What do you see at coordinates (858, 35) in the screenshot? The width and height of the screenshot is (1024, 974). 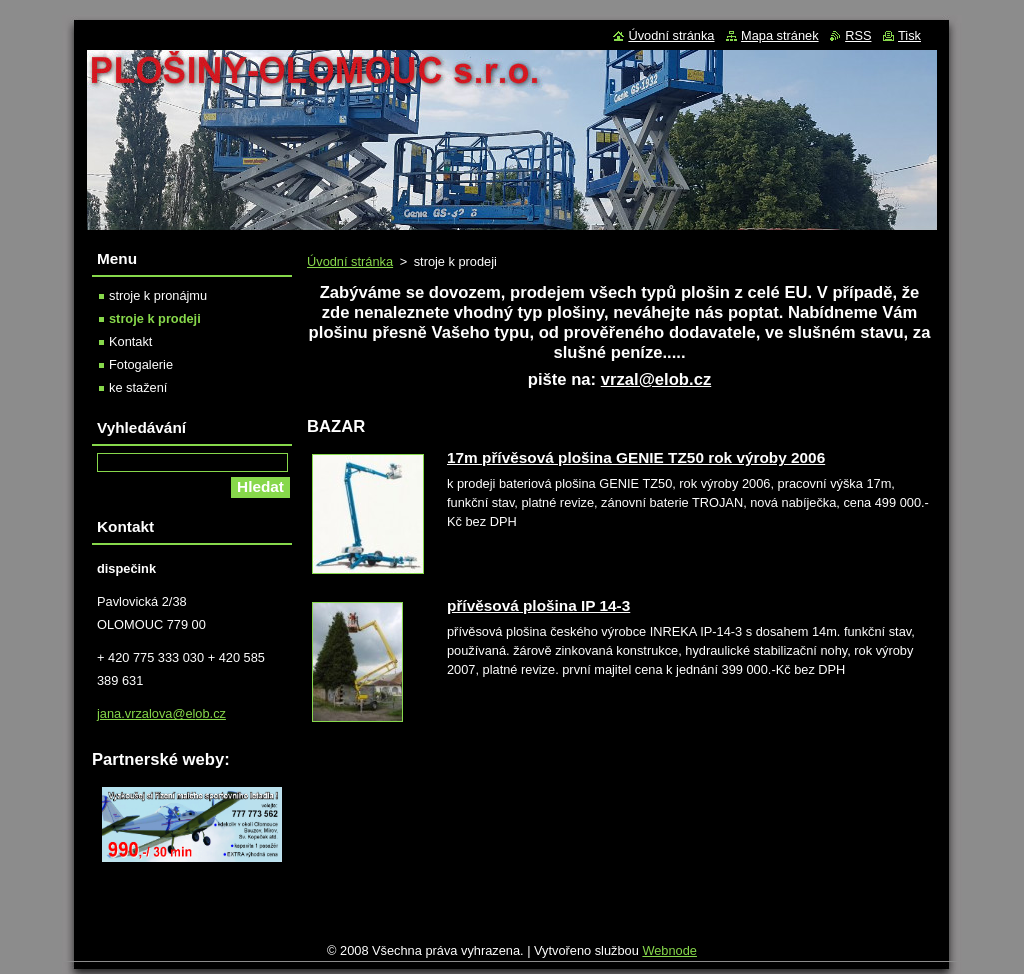 I see `RSS` at bounding box center [858, 35].